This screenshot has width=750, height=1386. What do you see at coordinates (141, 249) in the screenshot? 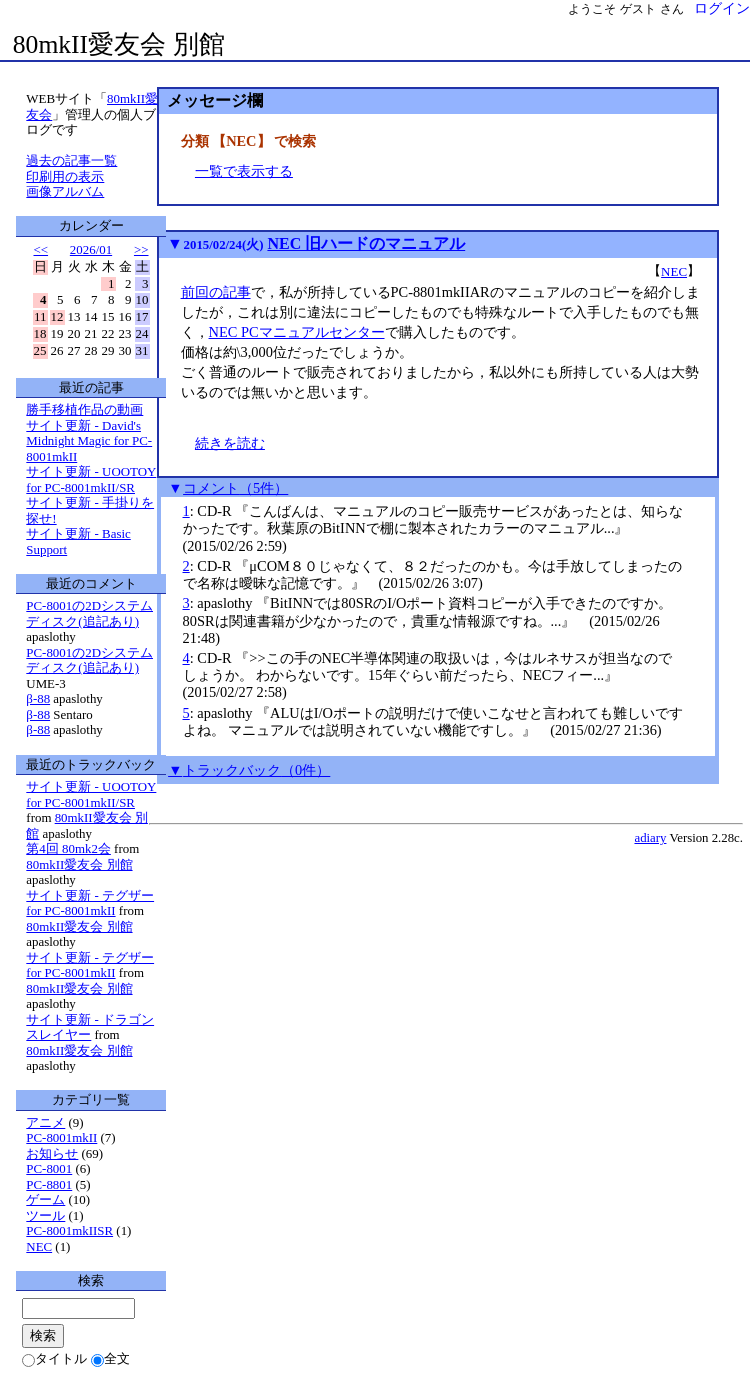
I see `>>` at bounding box center [141, 249].